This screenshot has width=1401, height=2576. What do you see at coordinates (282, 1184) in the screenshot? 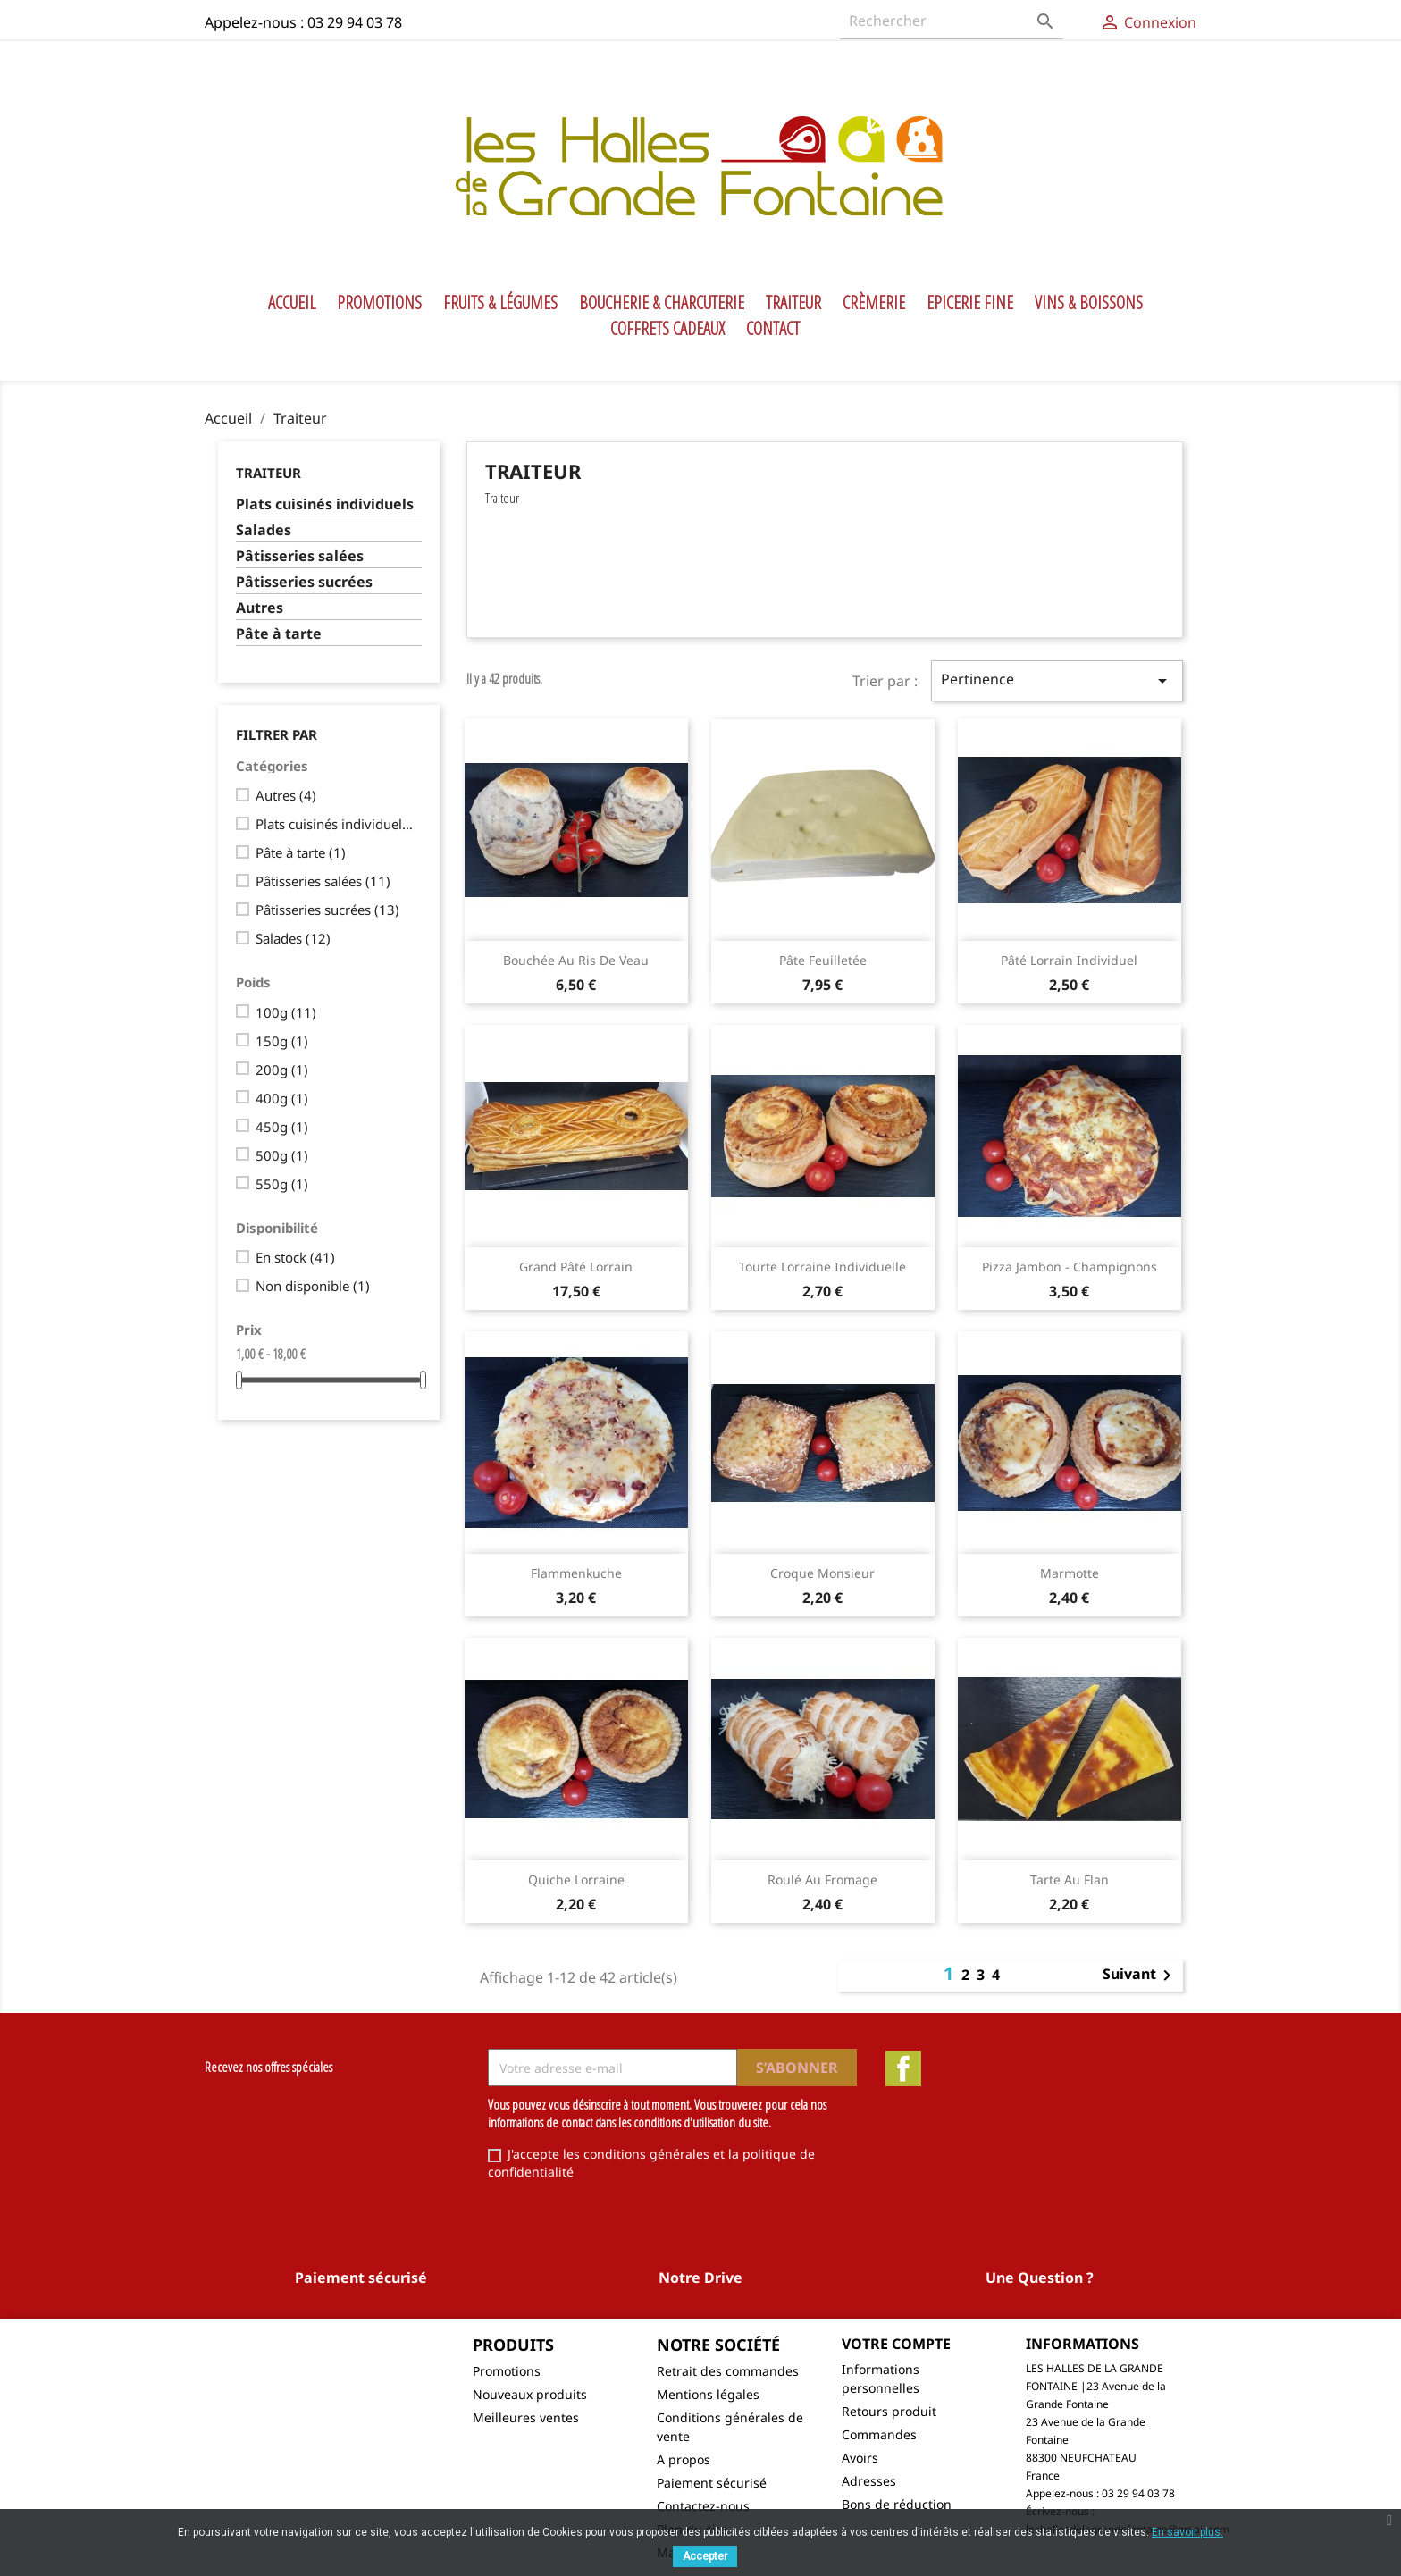
I see `550g` at bounding box center [282, 1184].